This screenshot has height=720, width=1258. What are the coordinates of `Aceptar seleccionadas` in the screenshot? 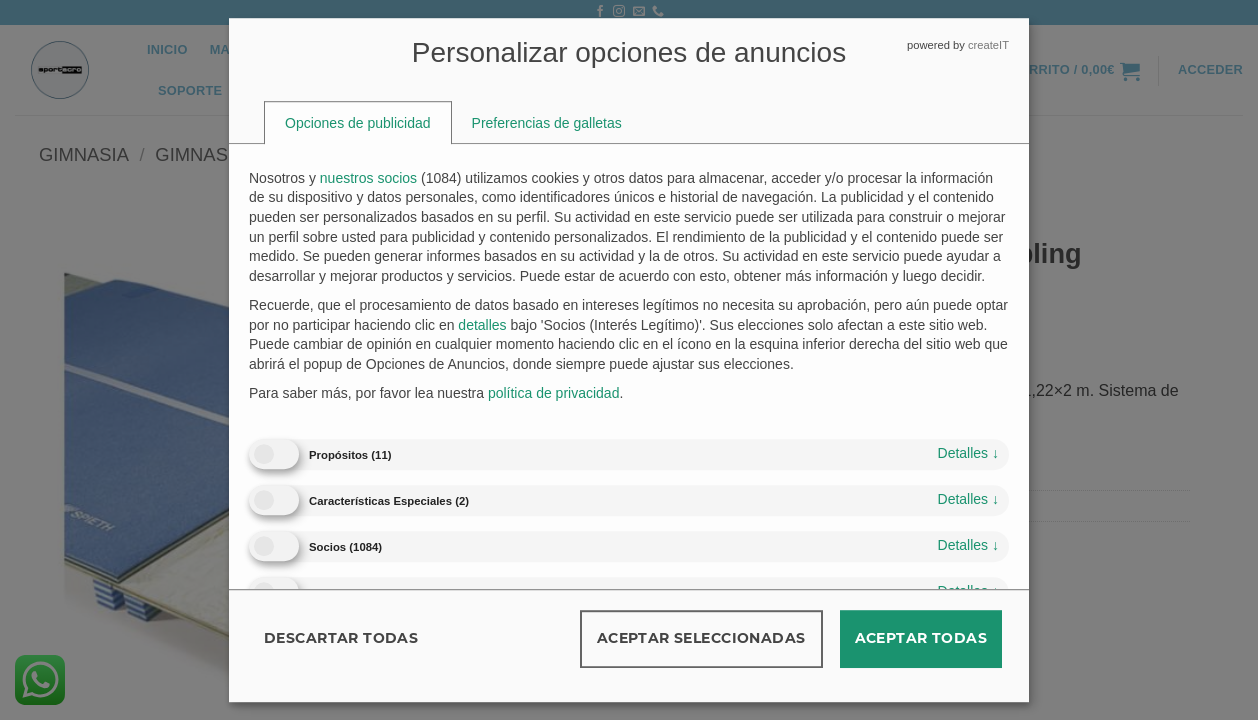 It's located at (701, 638).